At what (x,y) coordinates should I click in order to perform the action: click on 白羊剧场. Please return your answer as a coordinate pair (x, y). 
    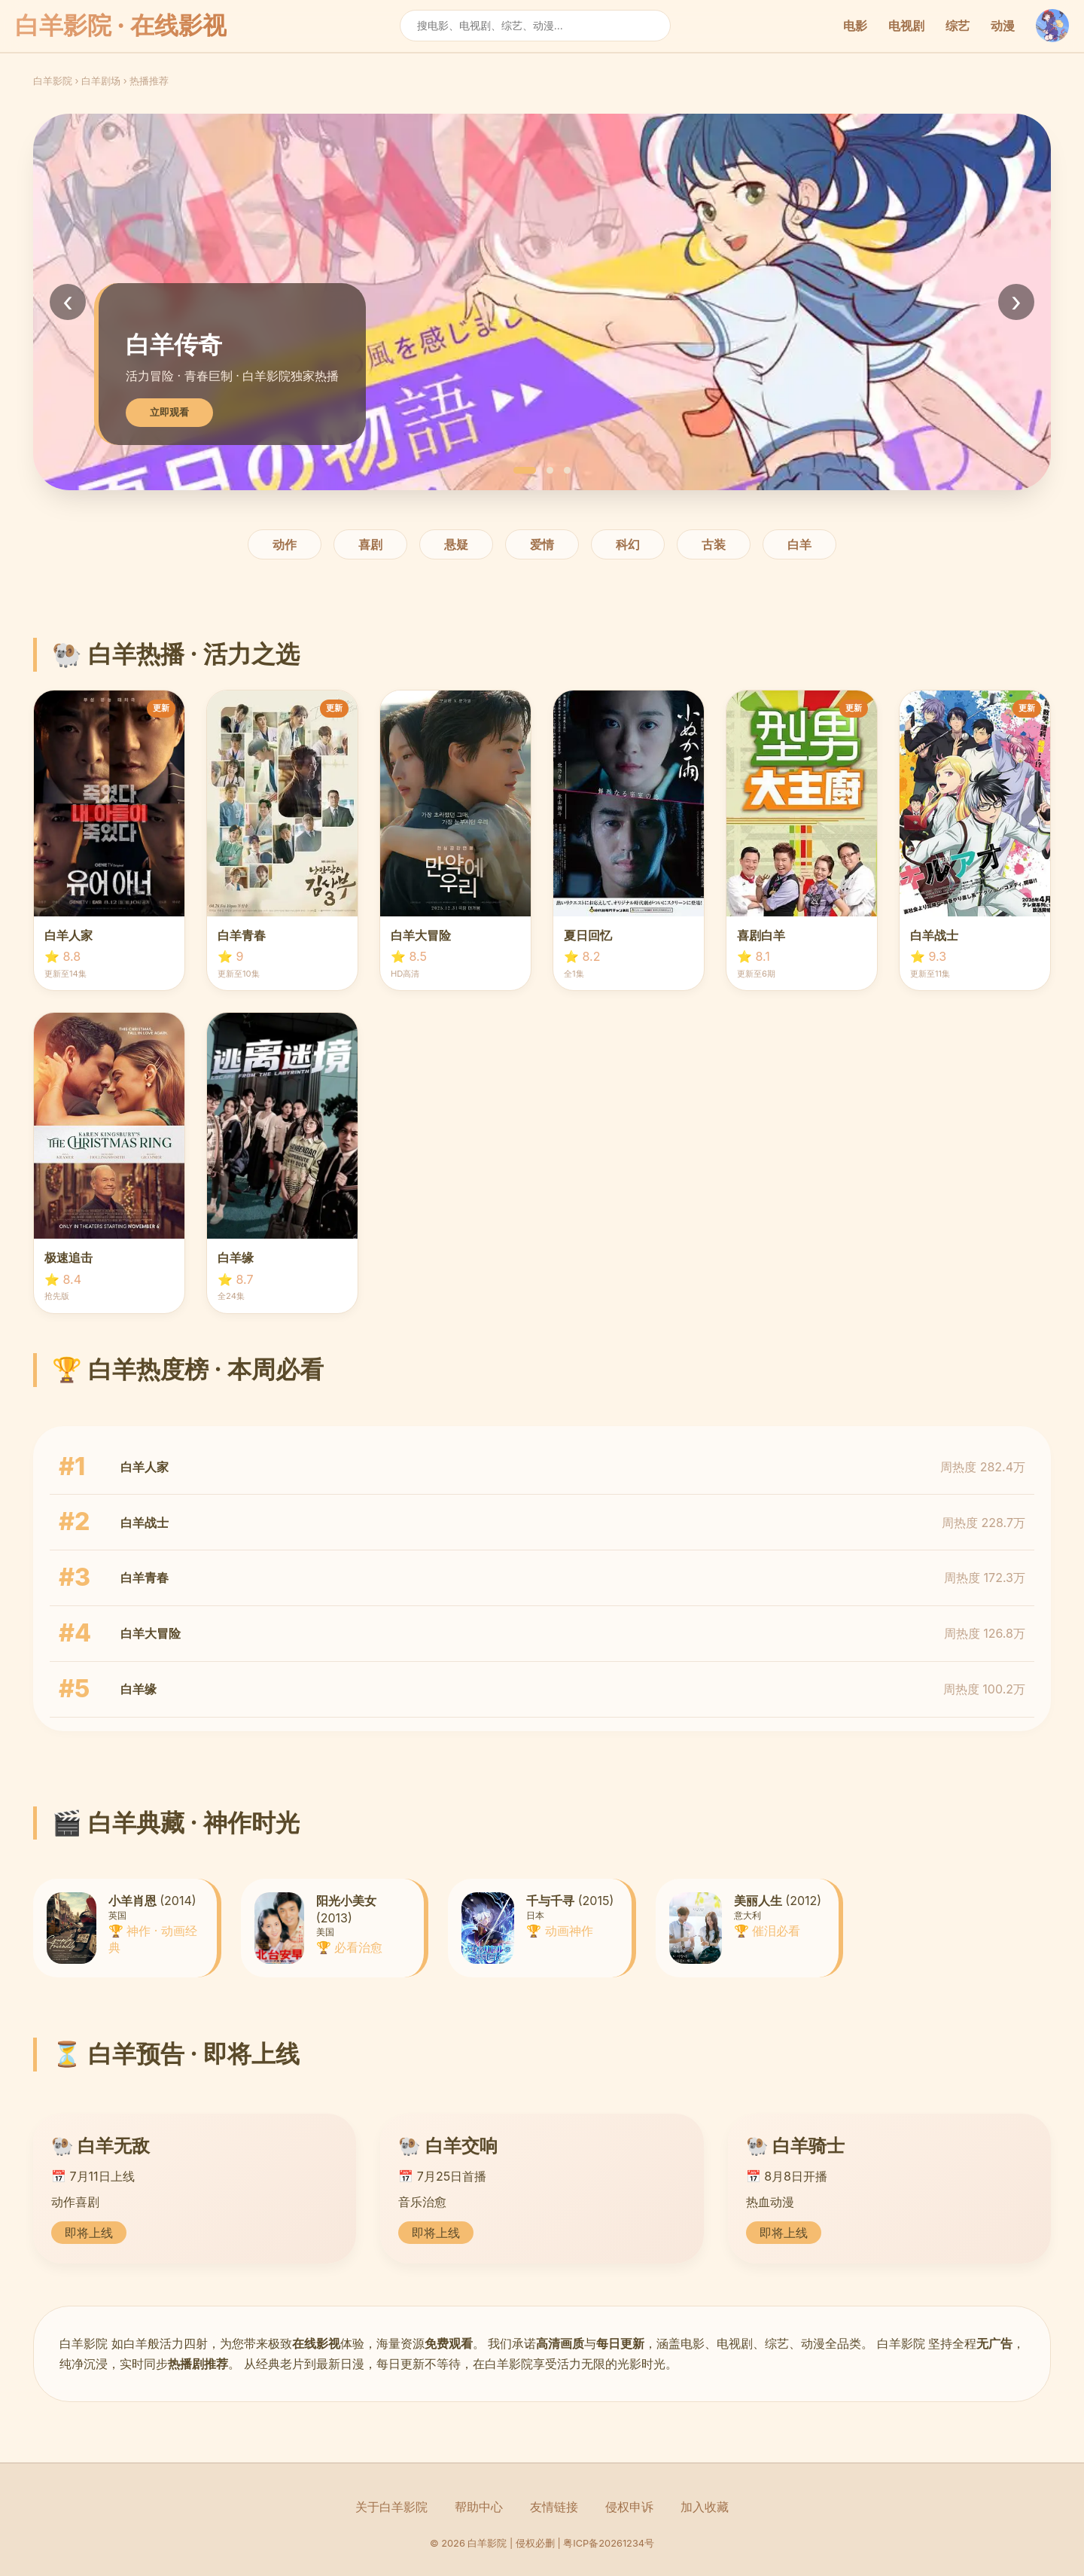
    Looking at the image, I should click on (100, 81).